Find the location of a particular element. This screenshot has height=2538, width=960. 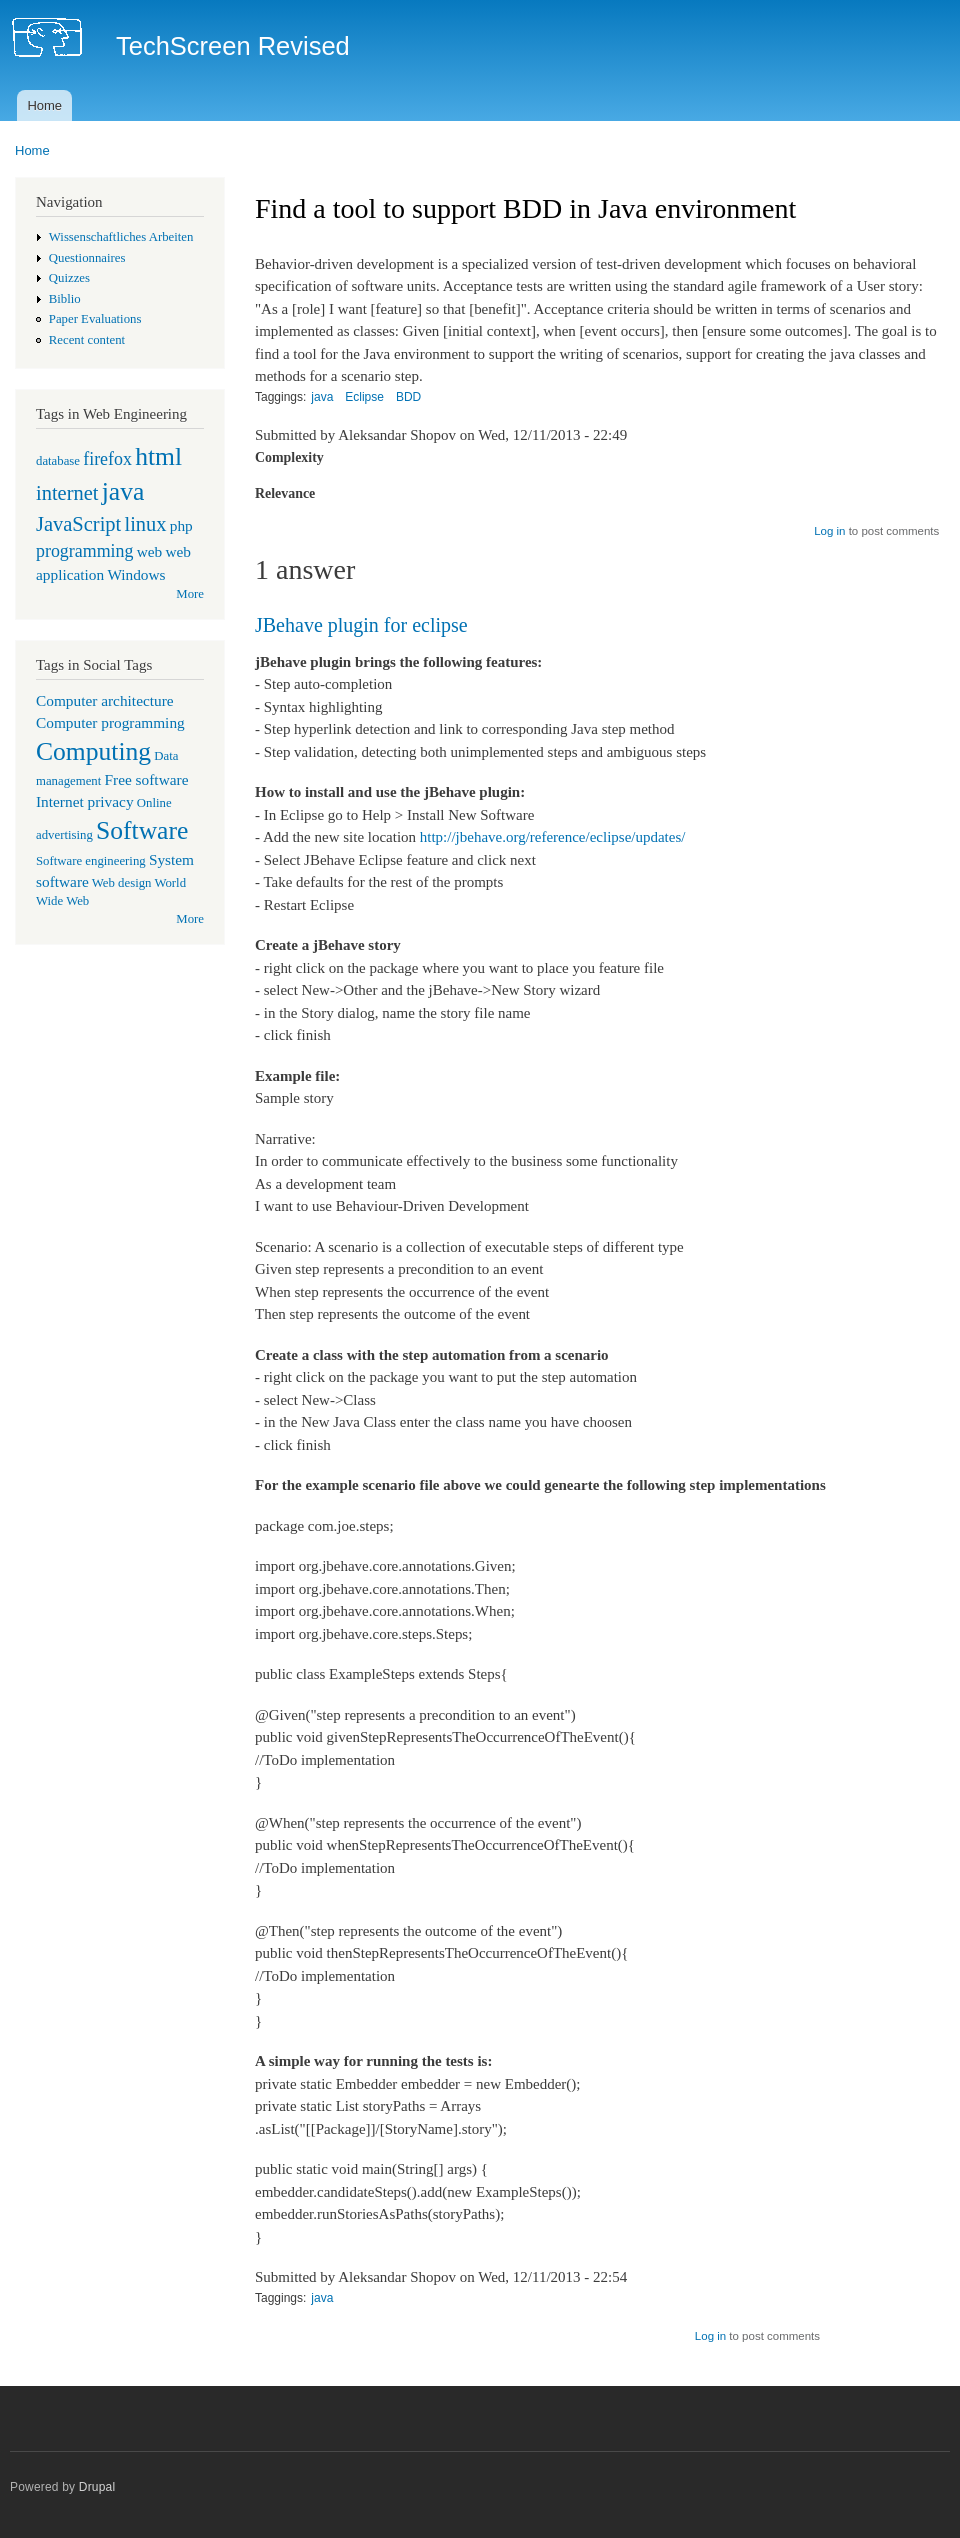

Home is located at coordinates (44, 105).